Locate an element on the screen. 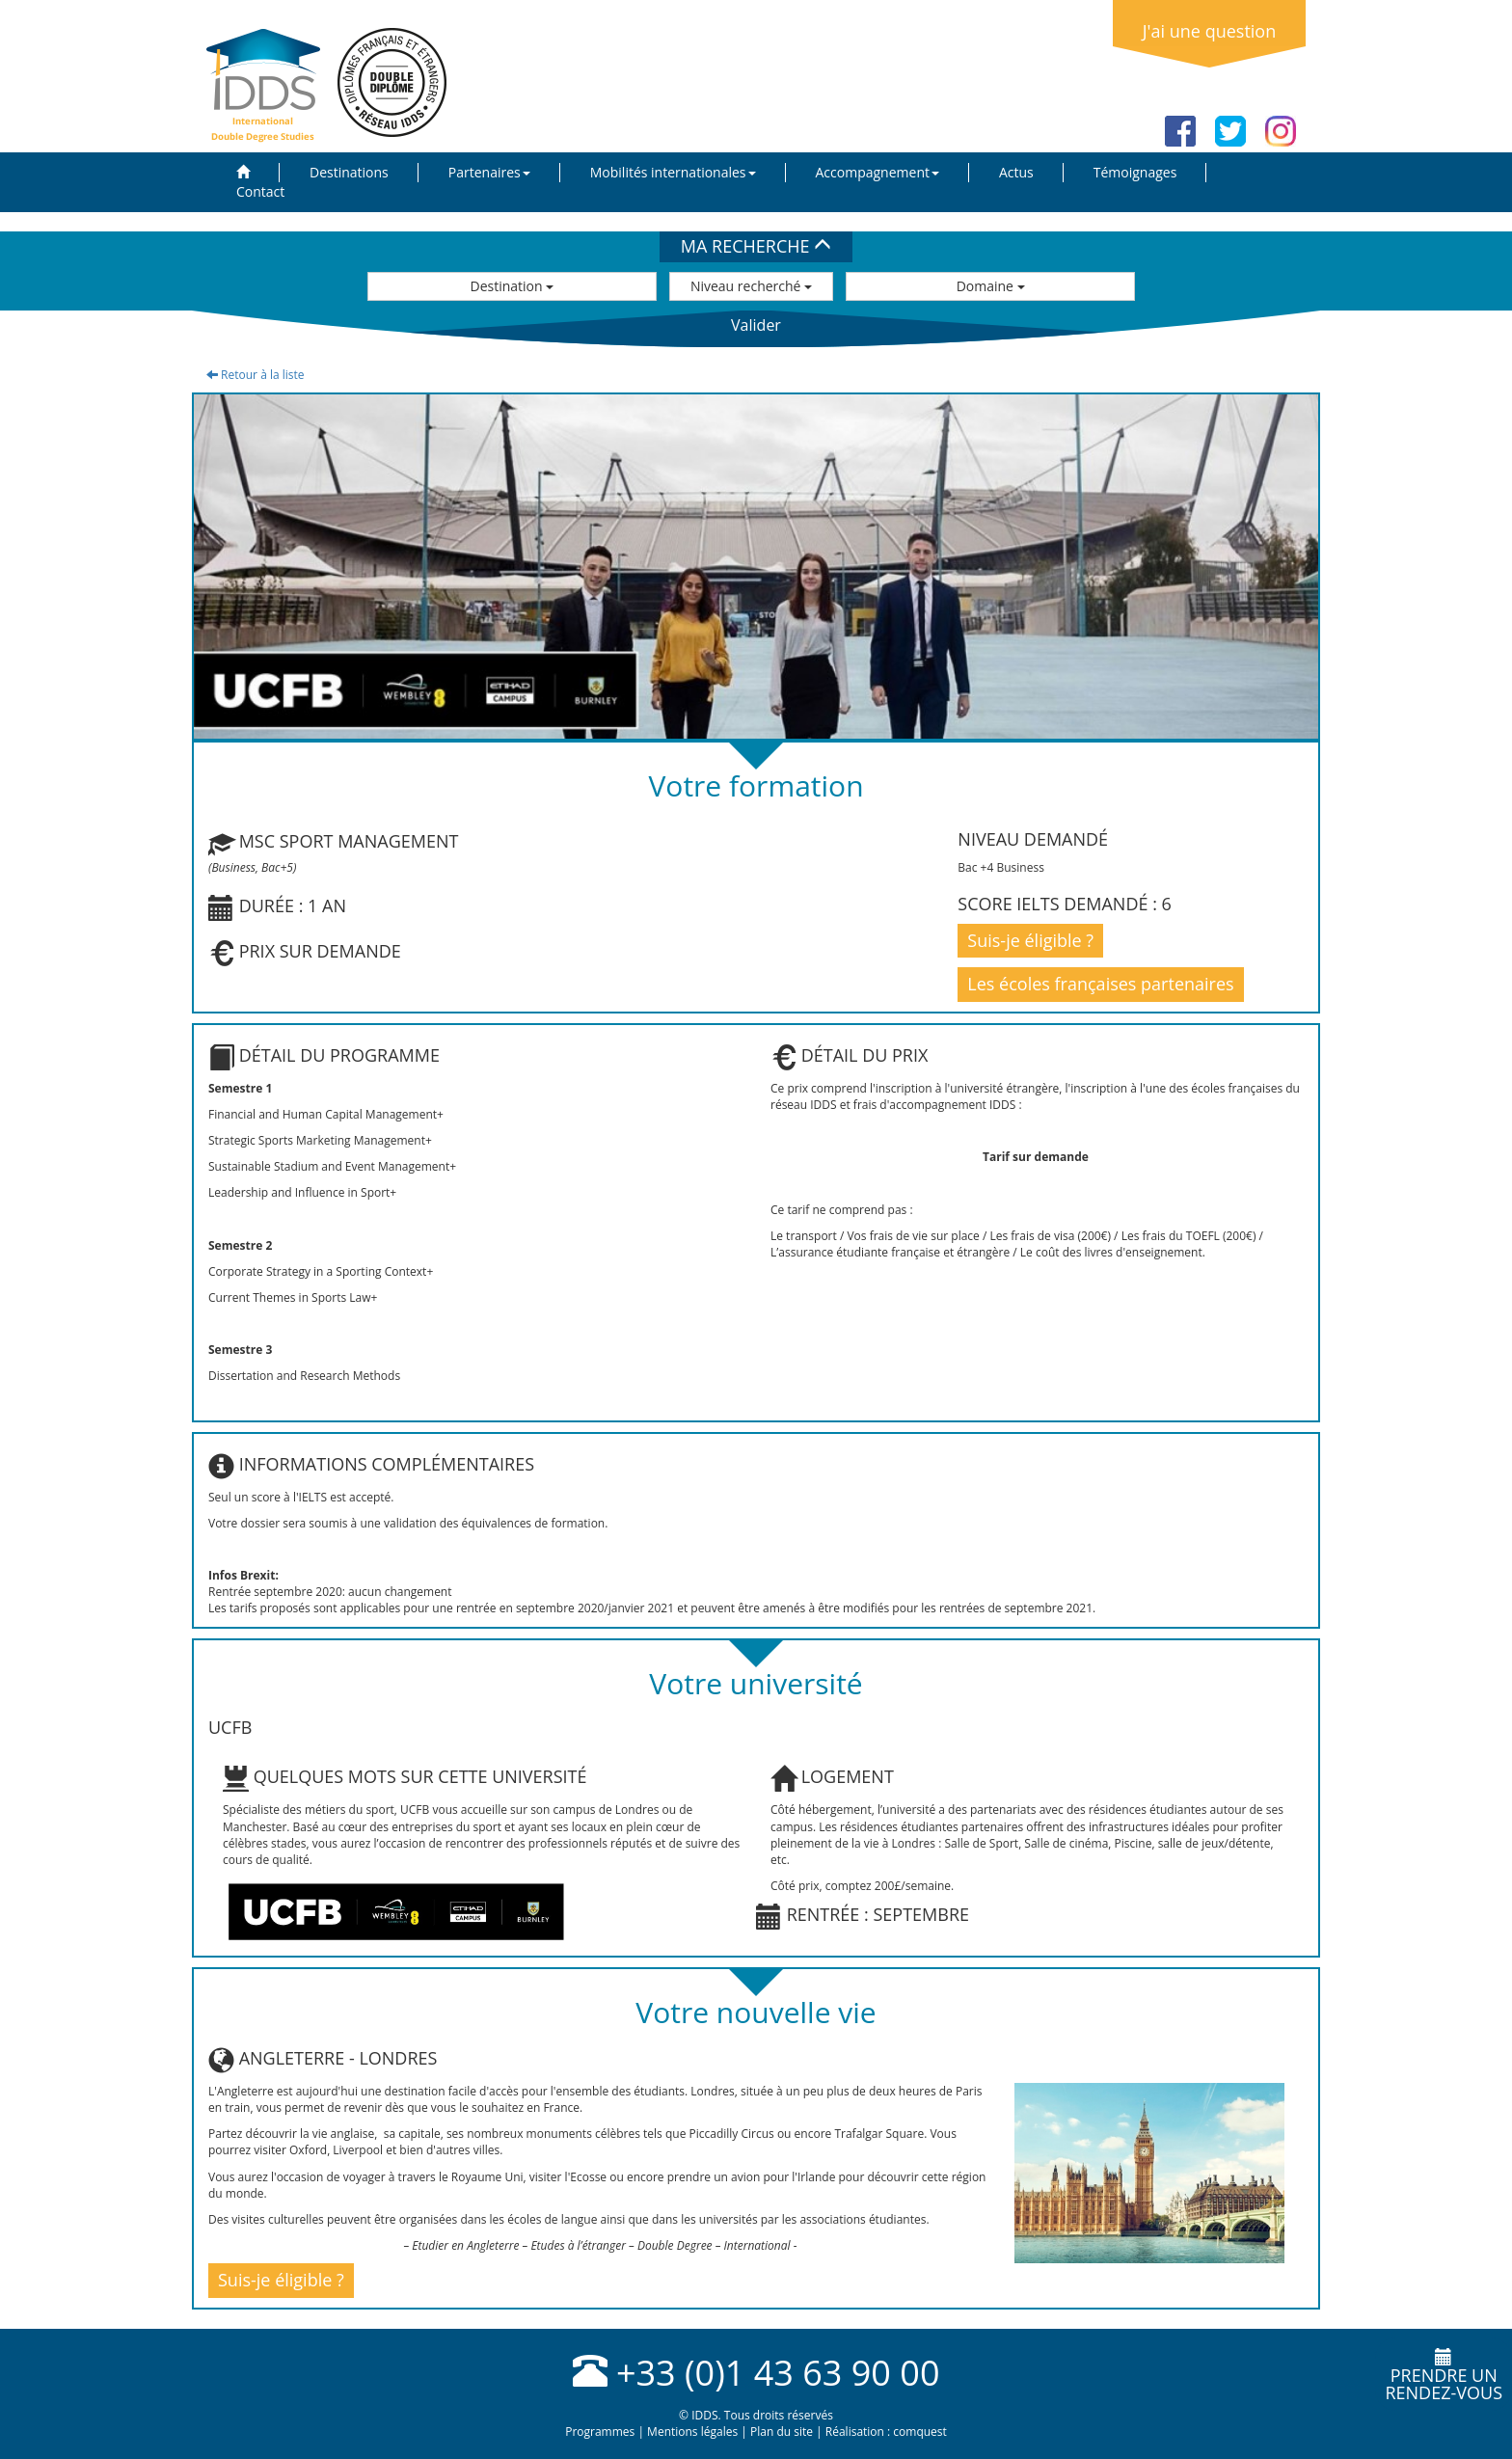 This screenshot has width=1512, height=2459. comquest is located at coordinates (920, 2431).